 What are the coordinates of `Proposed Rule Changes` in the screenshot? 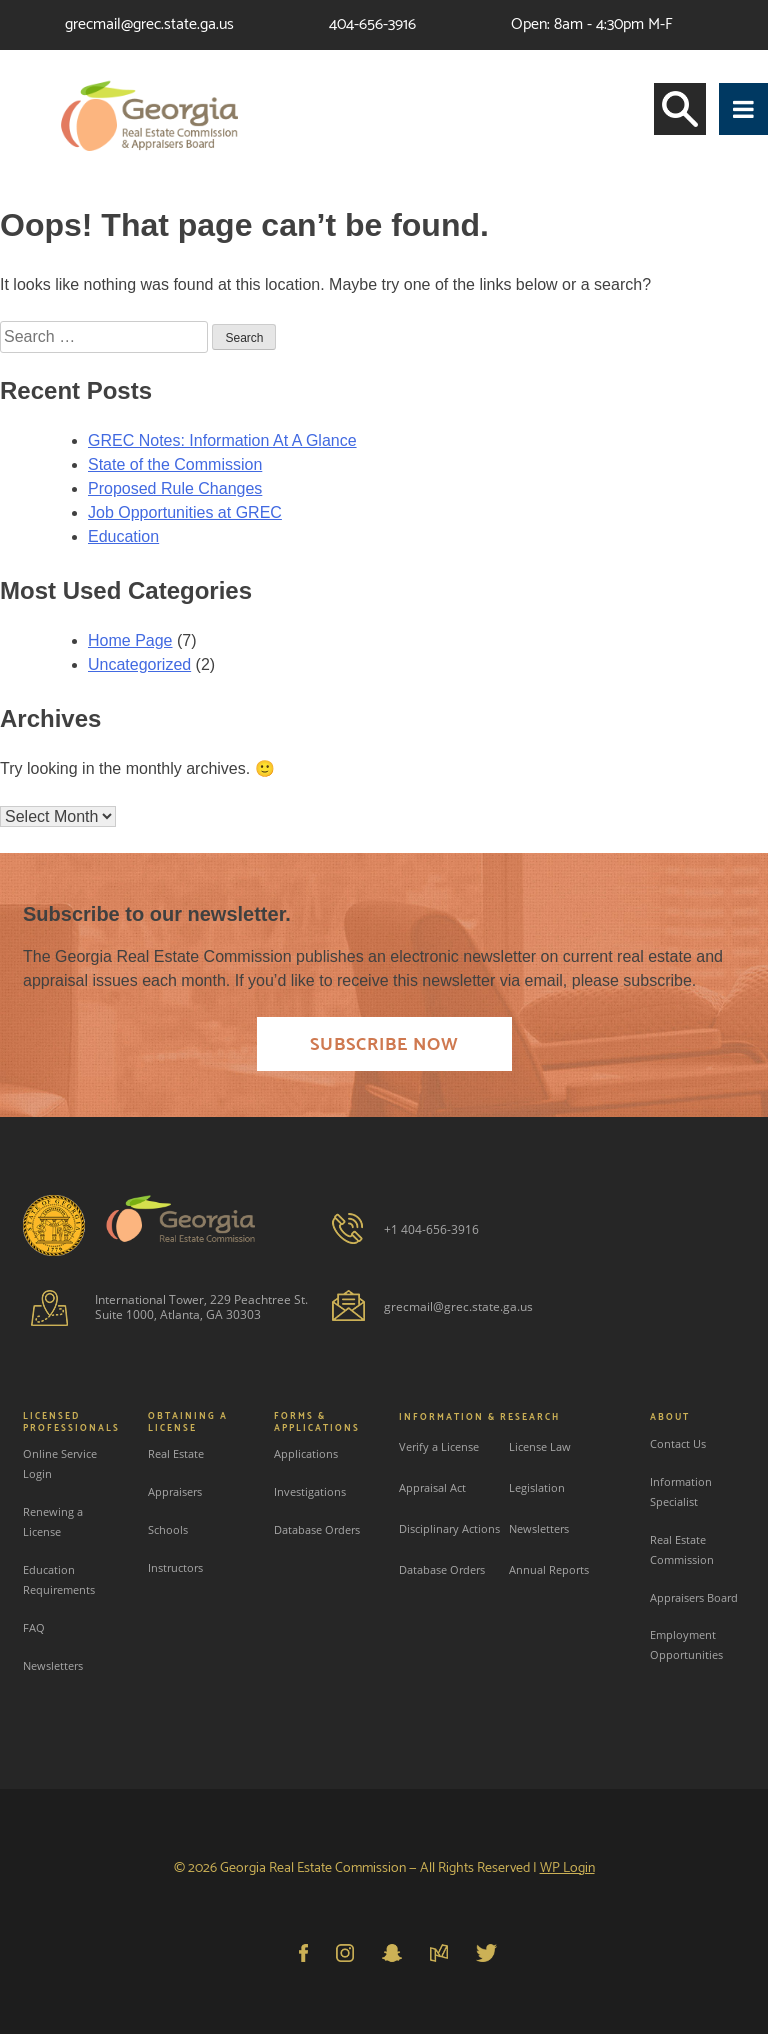 It's located at (175, 488).